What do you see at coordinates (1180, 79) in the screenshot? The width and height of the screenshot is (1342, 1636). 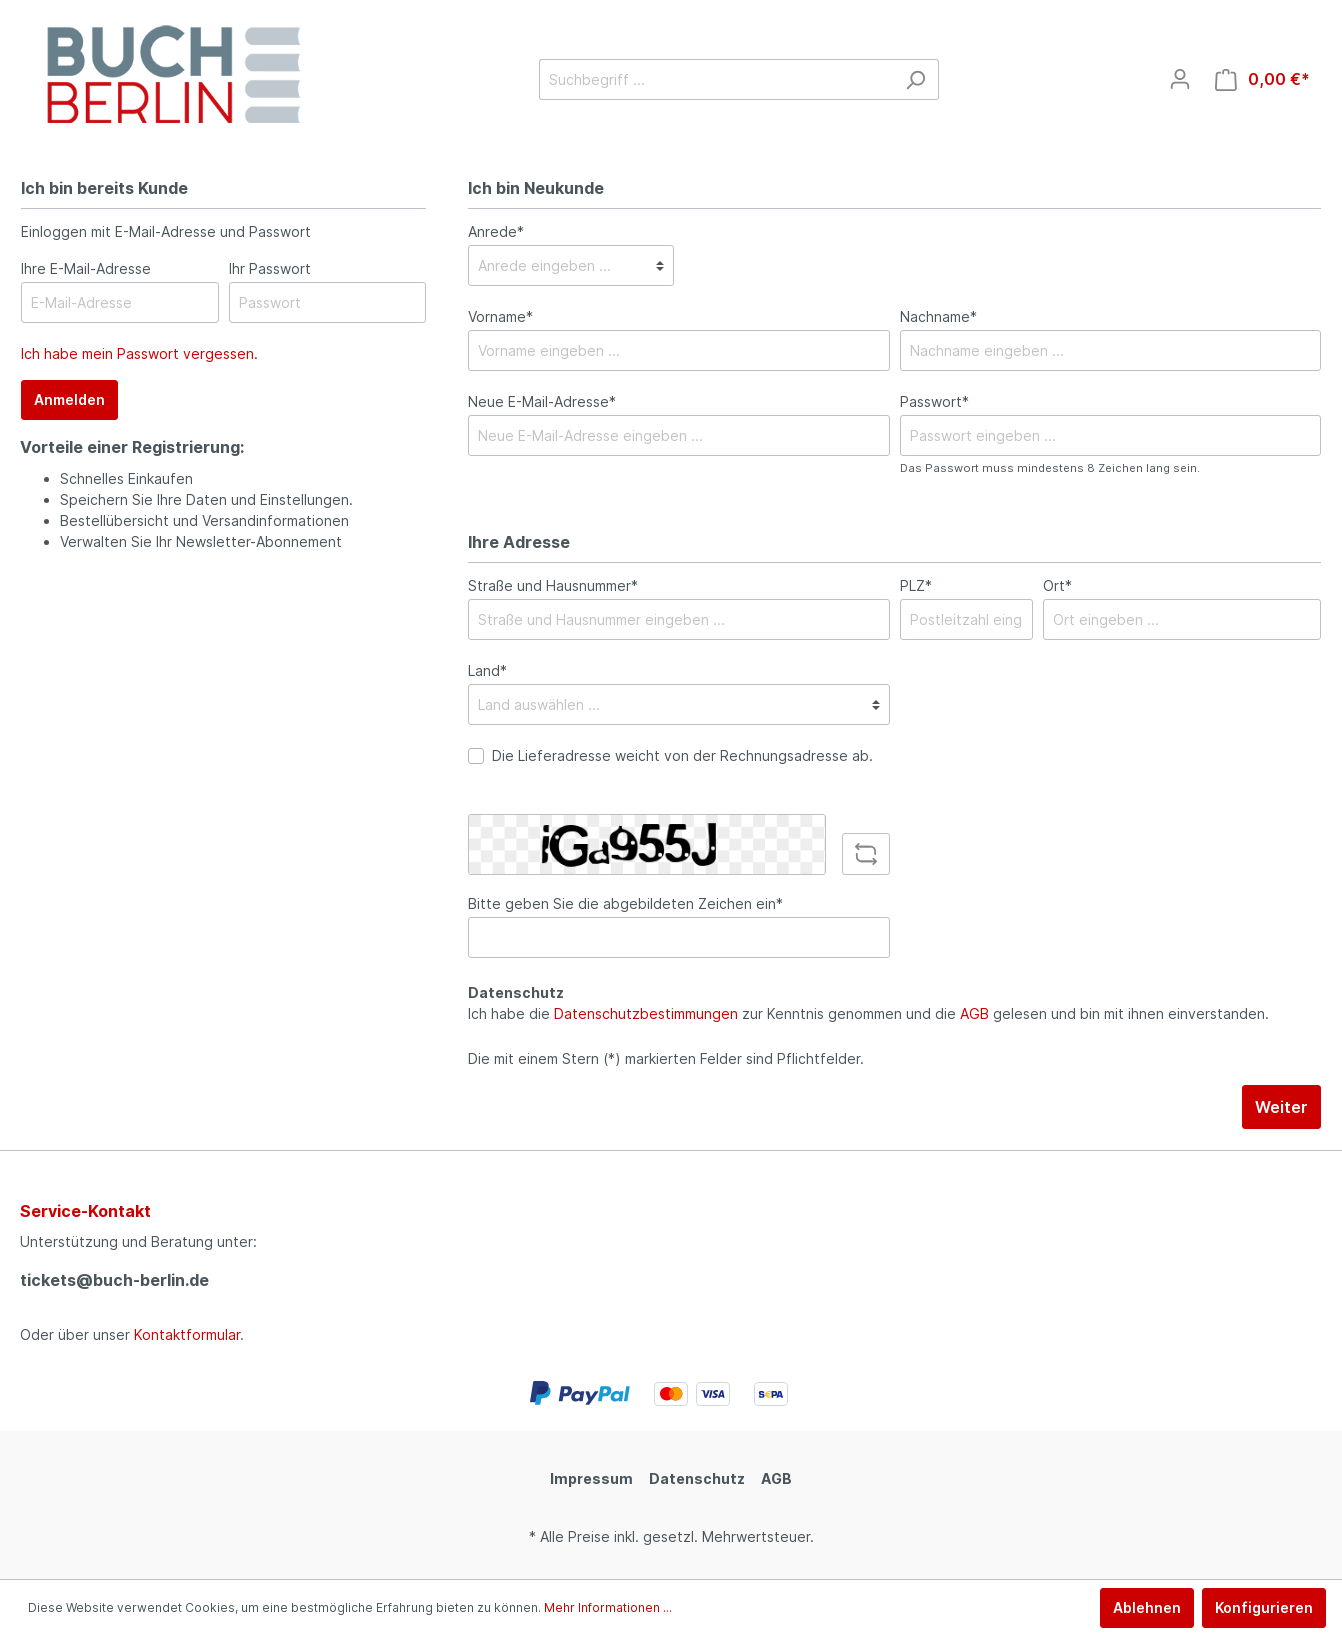 I see `[Mein Konto]` at bounding box center [1180, 79].